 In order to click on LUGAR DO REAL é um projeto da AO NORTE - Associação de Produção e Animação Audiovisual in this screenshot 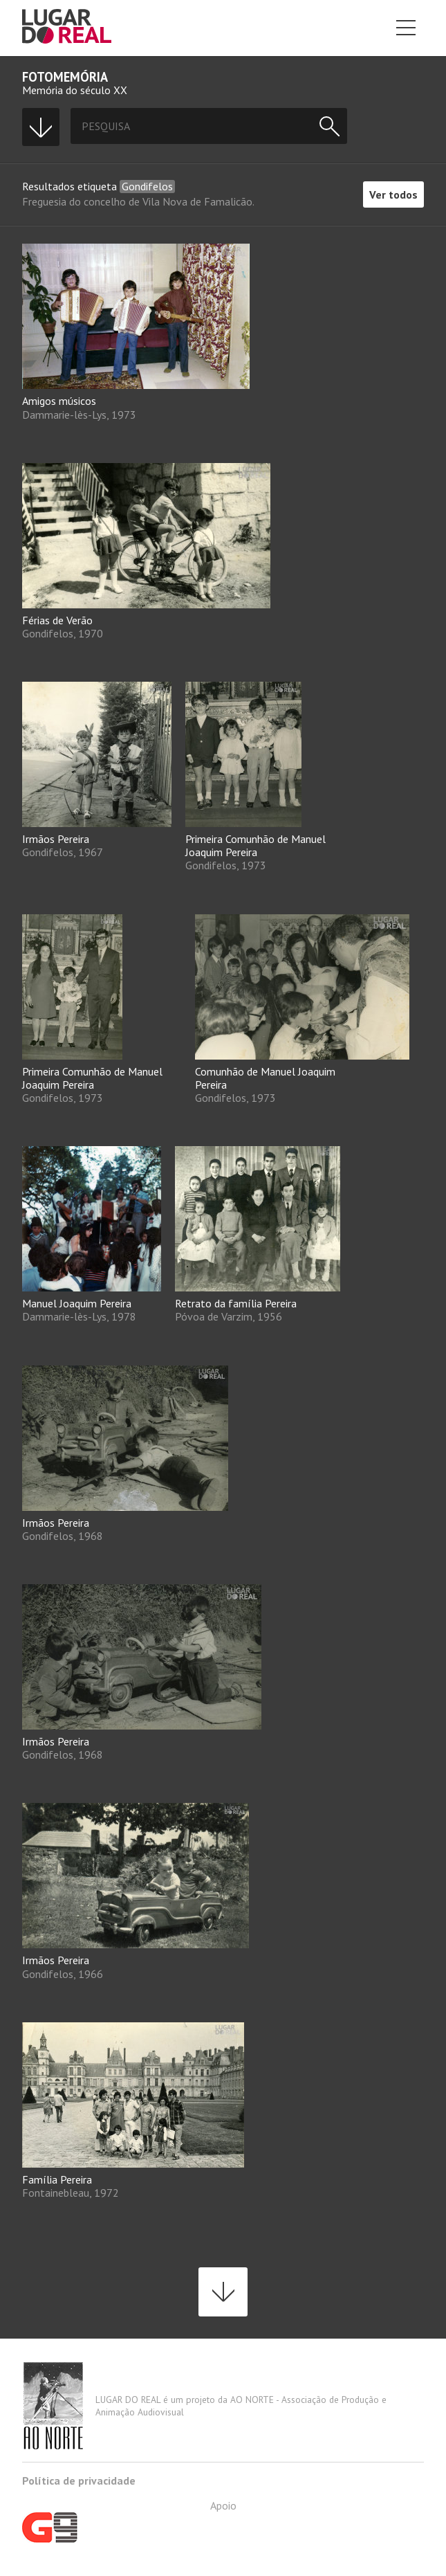, I will do `click(204, 2406)`.